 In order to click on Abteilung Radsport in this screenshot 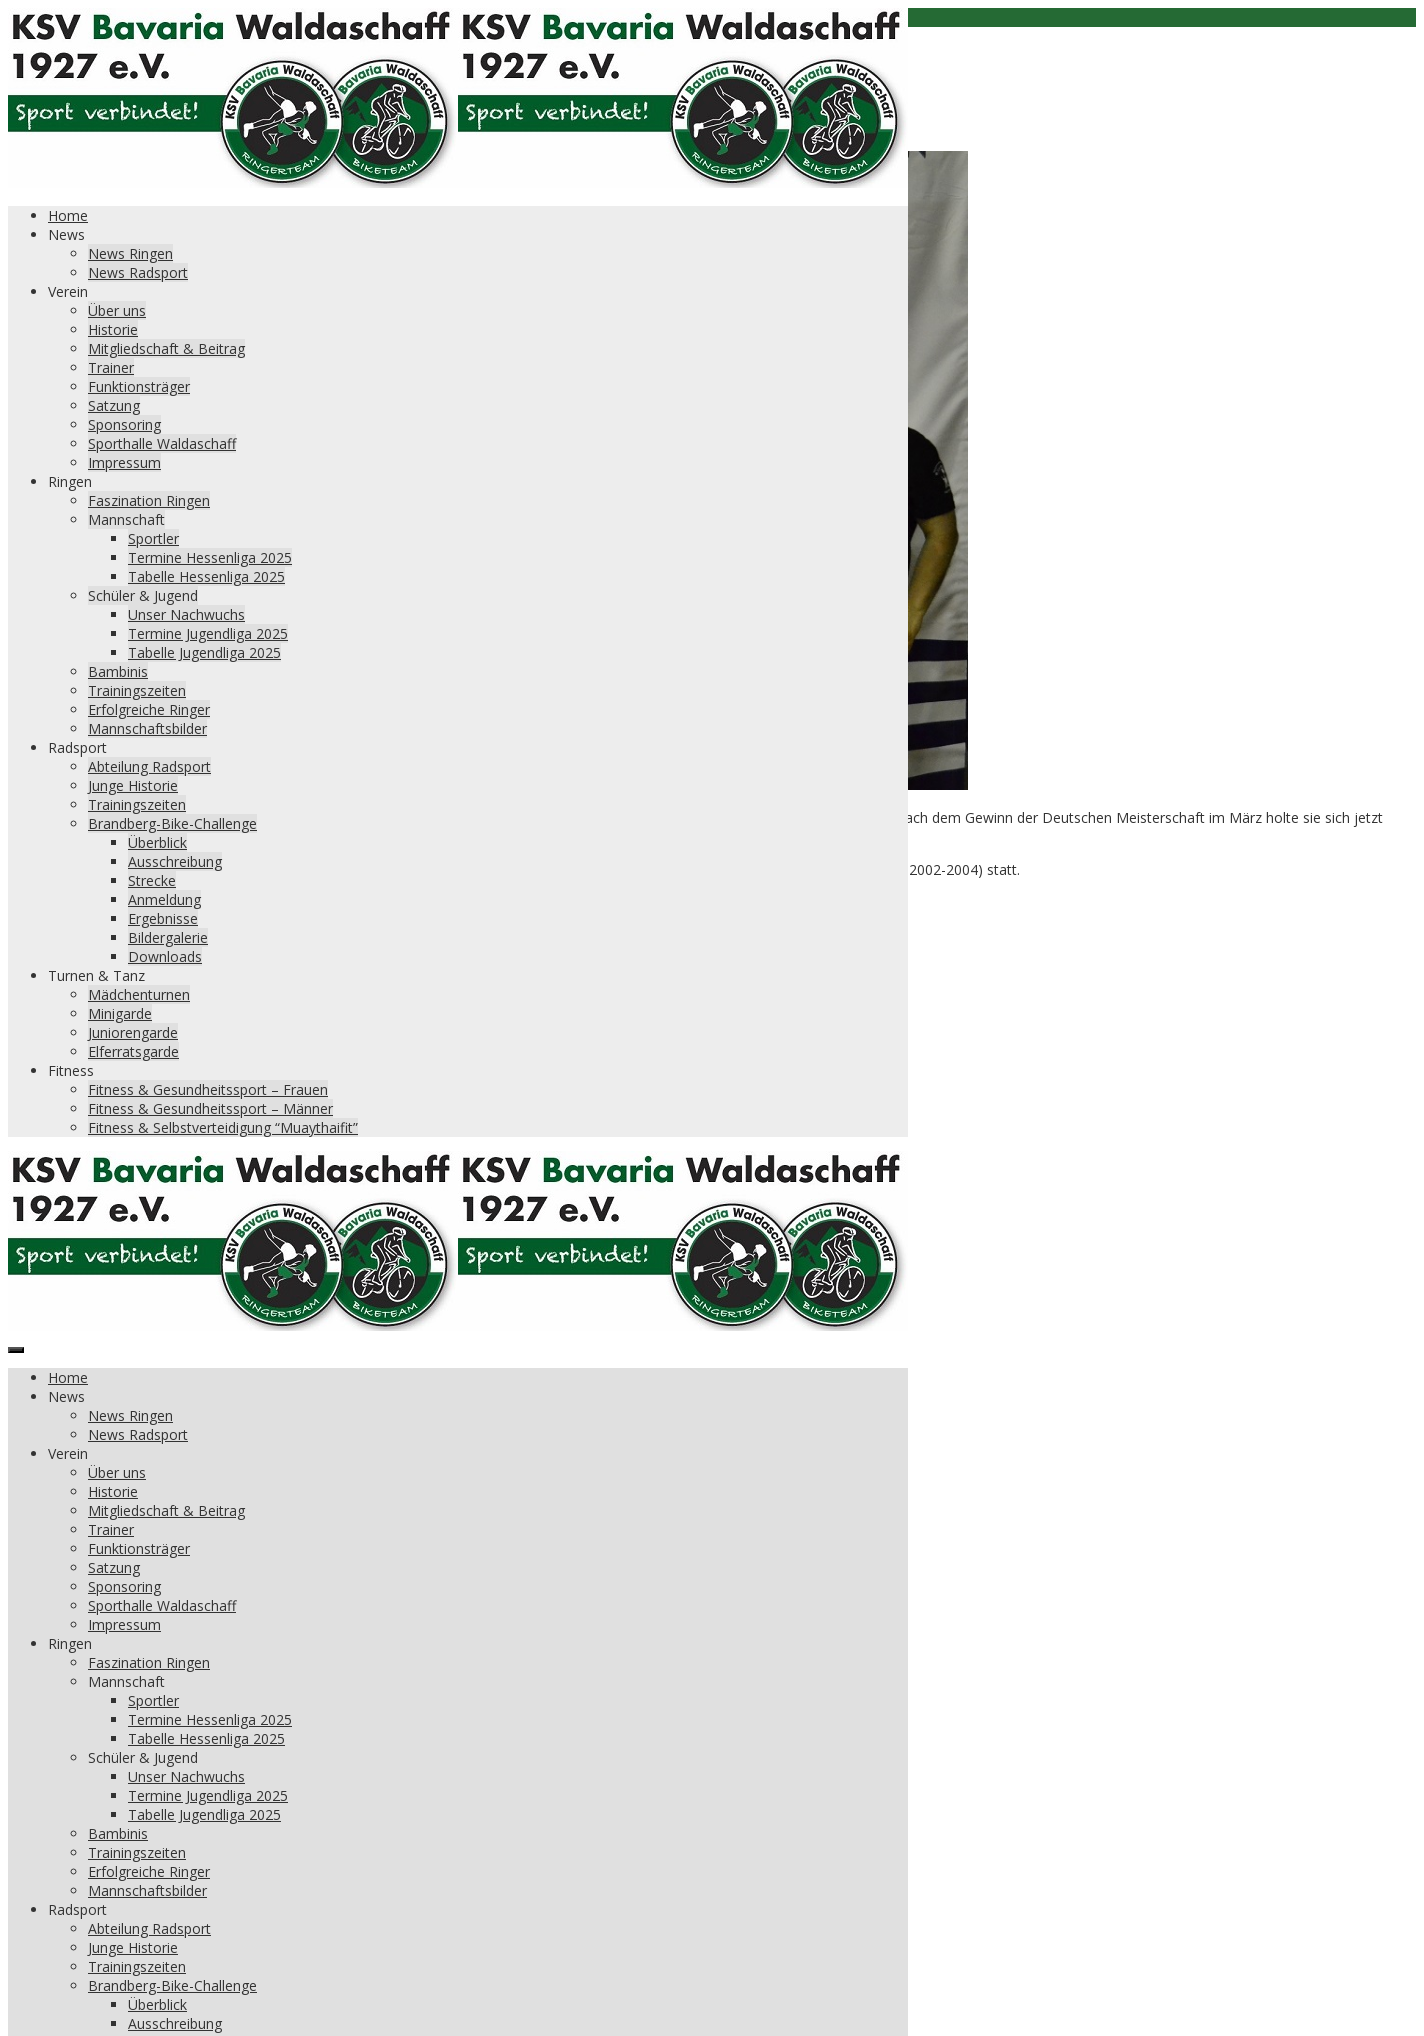, I will do `click(149, 766)`.